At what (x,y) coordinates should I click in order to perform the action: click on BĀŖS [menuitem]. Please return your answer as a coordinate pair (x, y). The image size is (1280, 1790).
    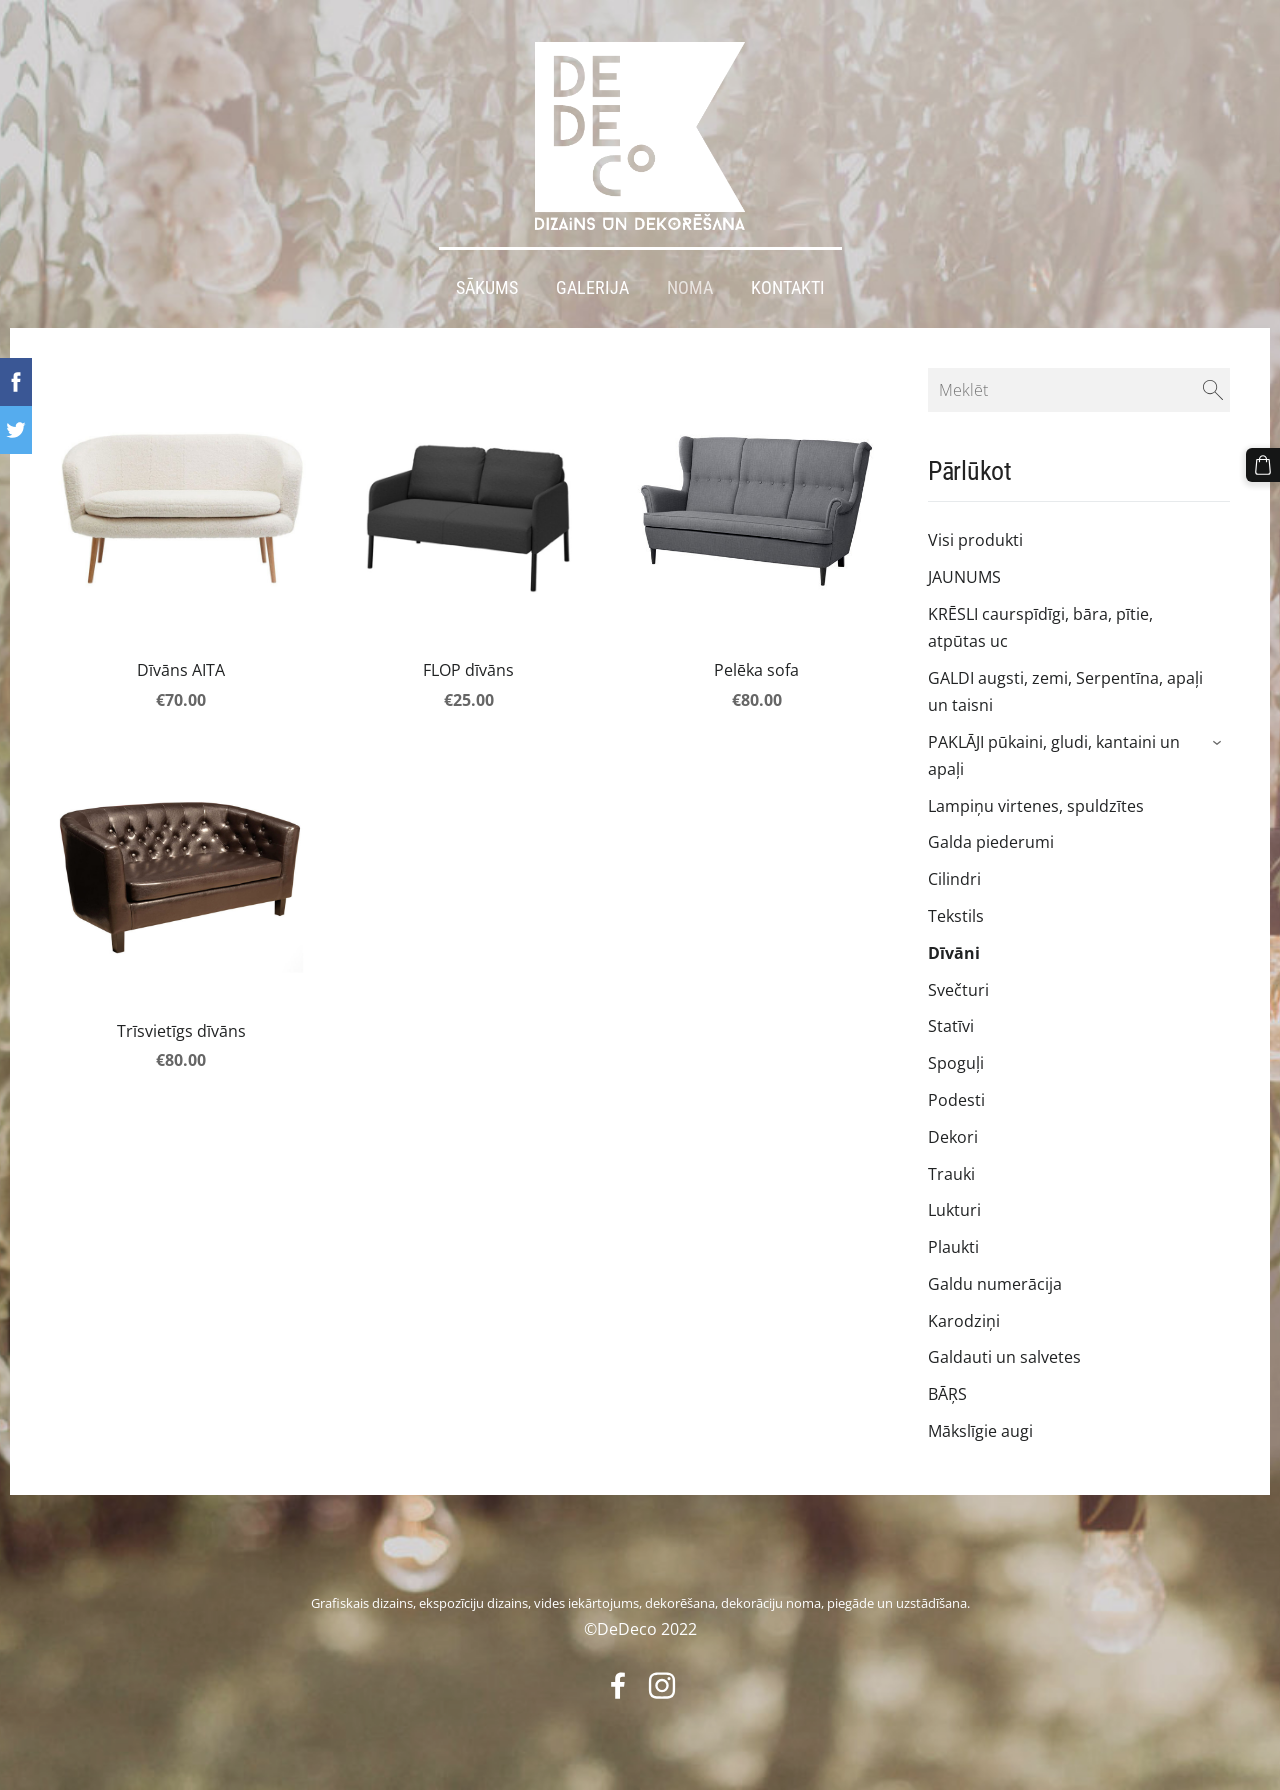
    Looking at the image, I should click on (947, 1394).